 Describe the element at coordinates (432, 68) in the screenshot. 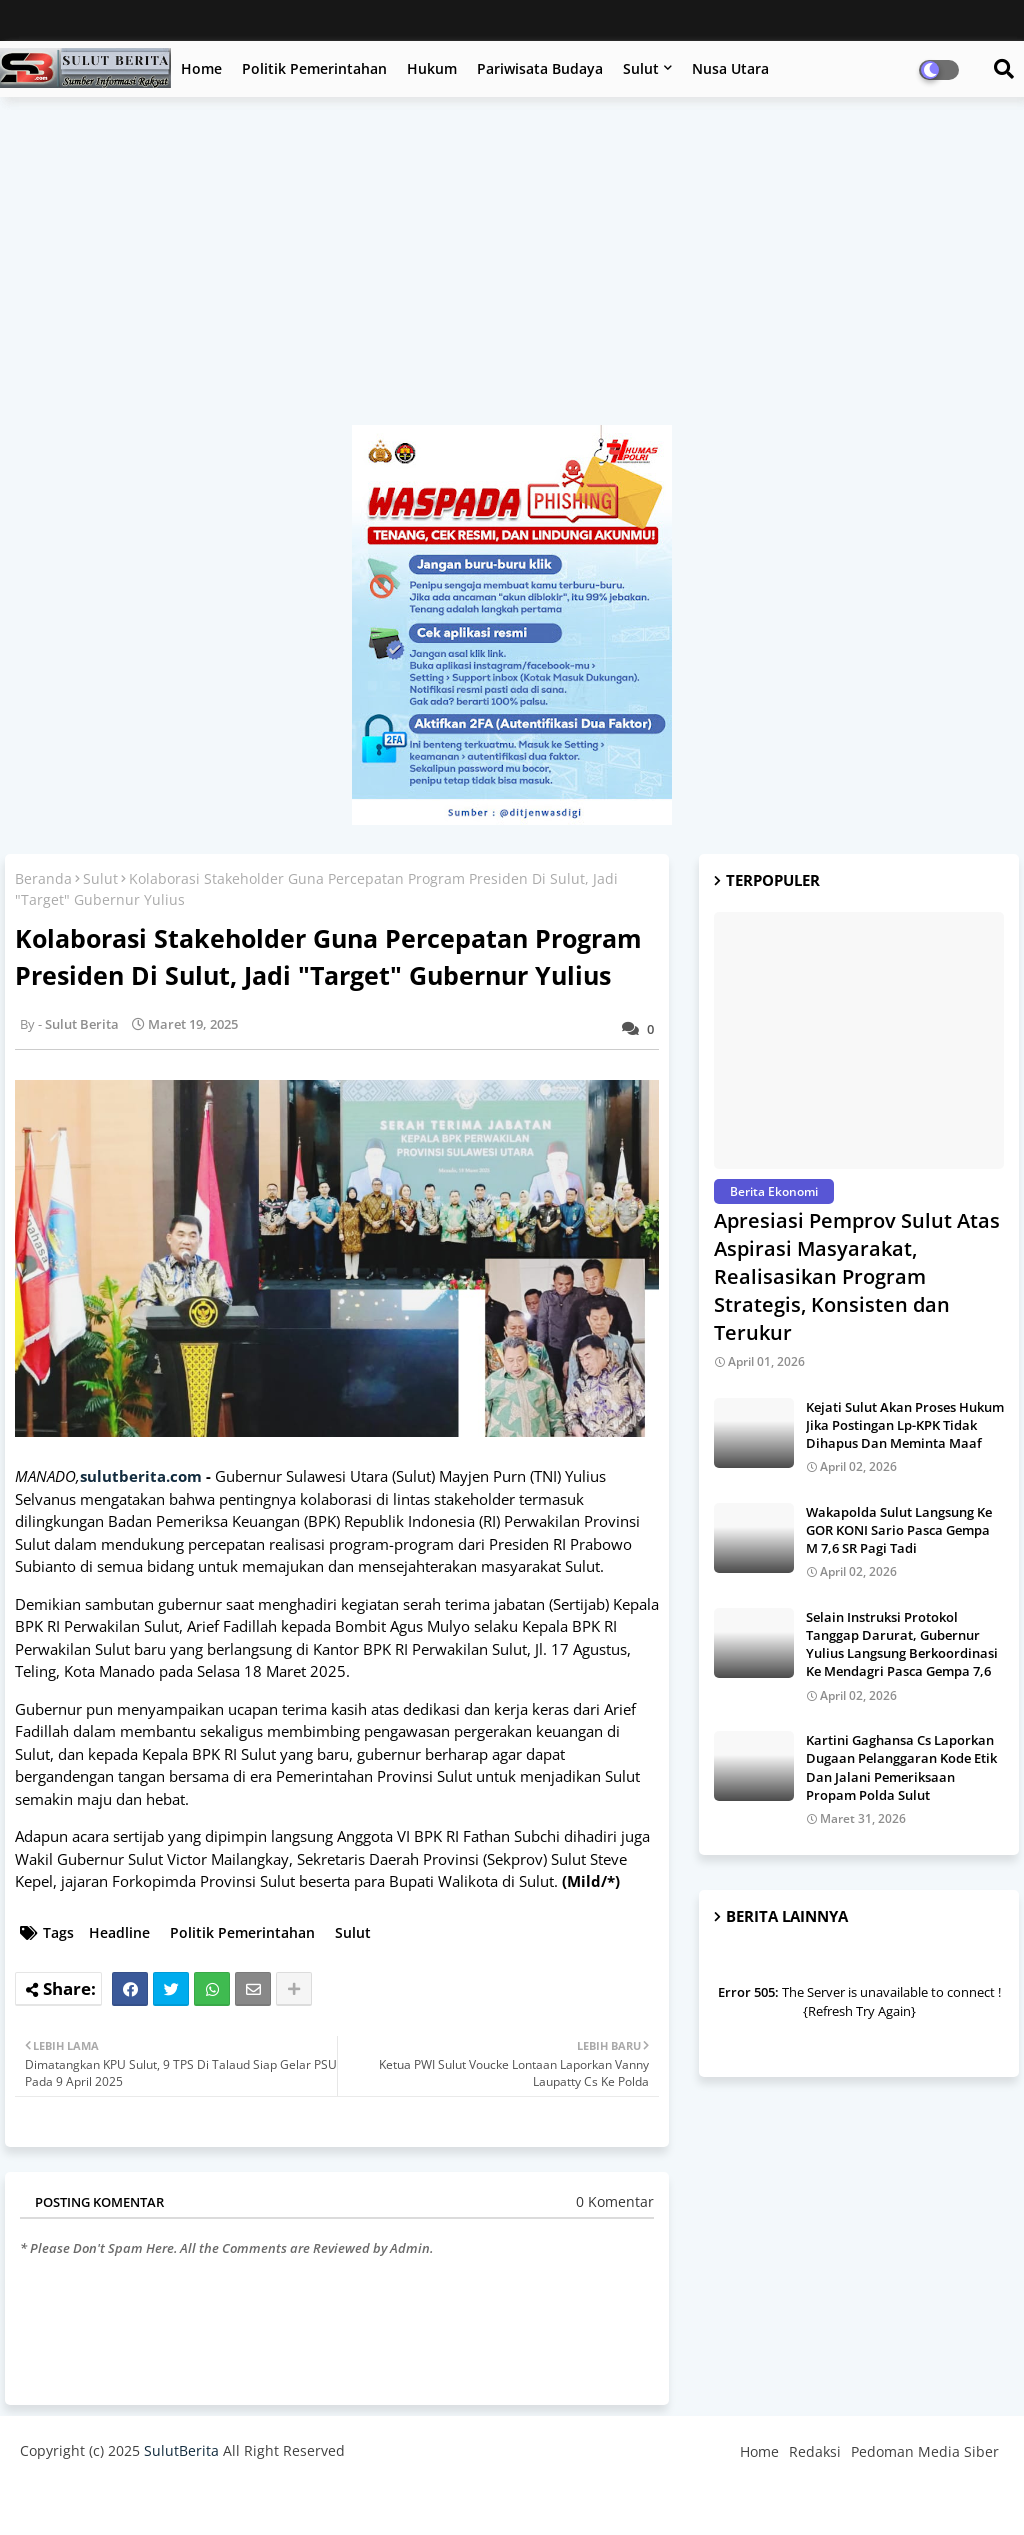

I see `Hukum` at that location.